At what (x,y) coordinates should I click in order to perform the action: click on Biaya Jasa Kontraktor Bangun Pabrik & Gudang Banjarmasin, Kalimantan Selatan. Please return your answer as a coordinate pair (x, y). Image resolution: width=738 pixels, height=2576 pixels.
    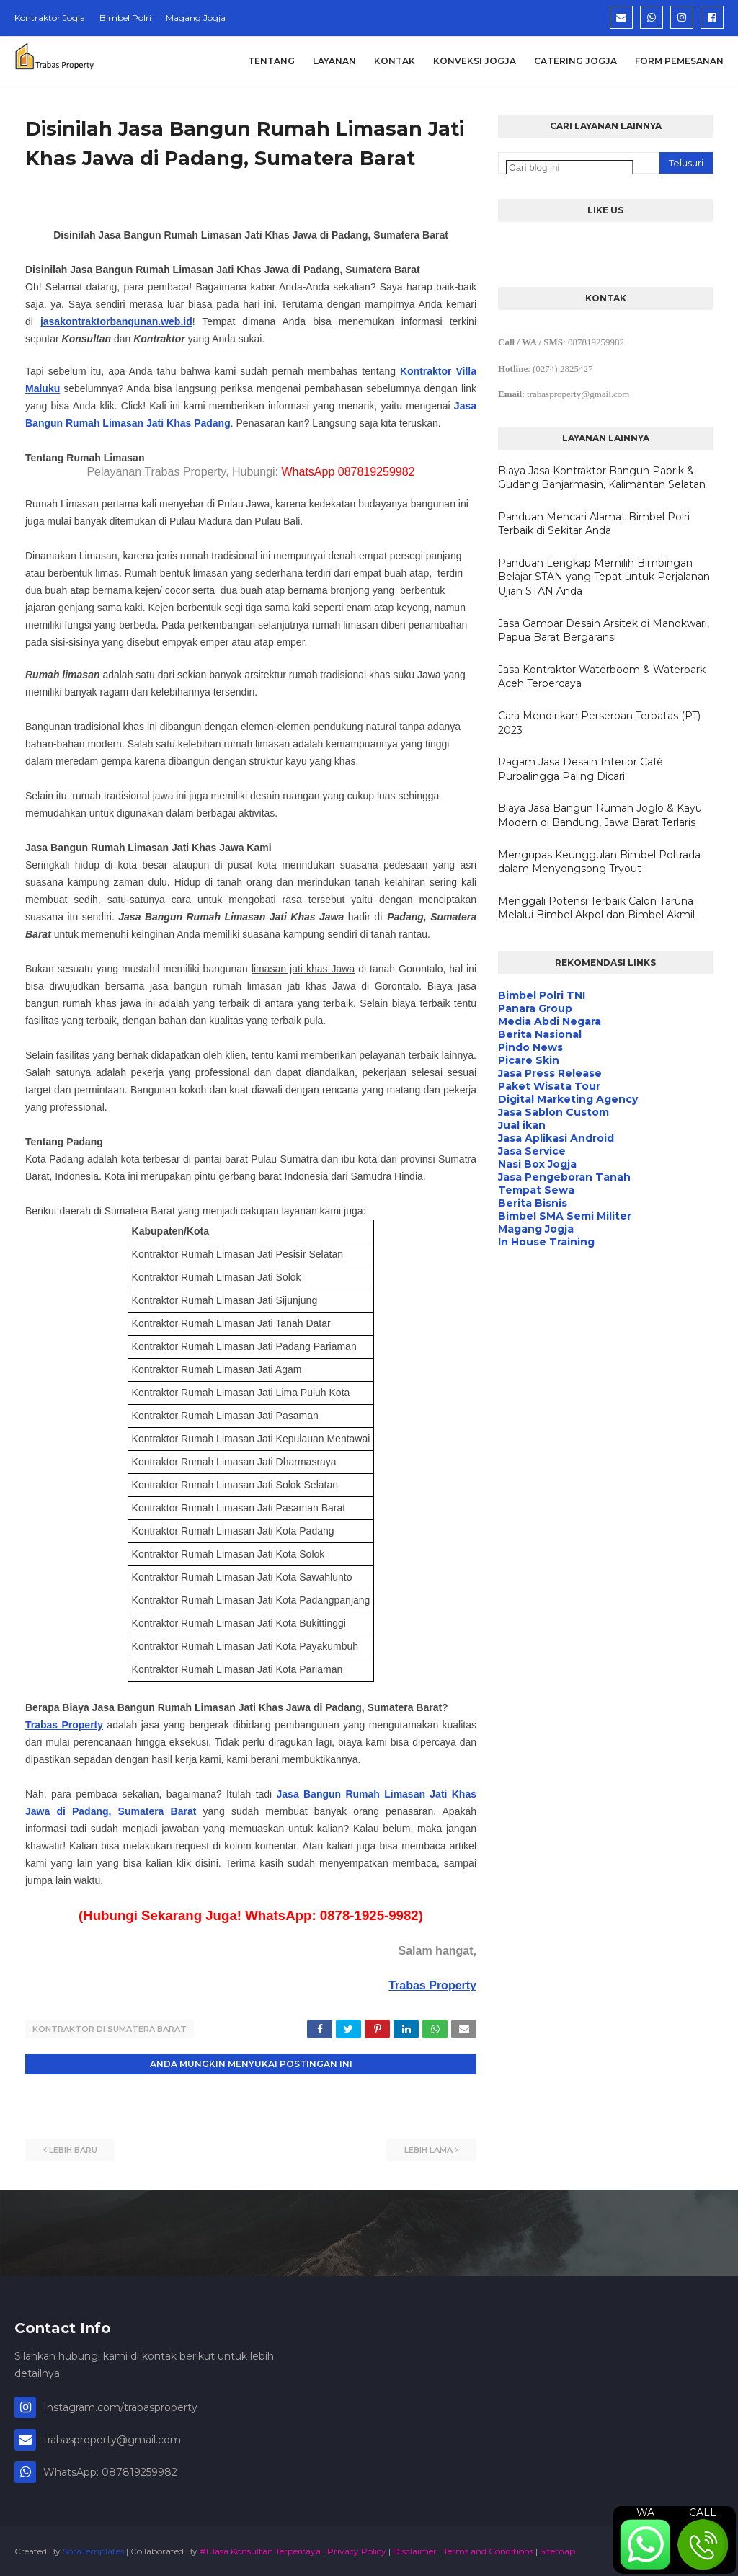
    Looking at the image, I should click on (602, 478).